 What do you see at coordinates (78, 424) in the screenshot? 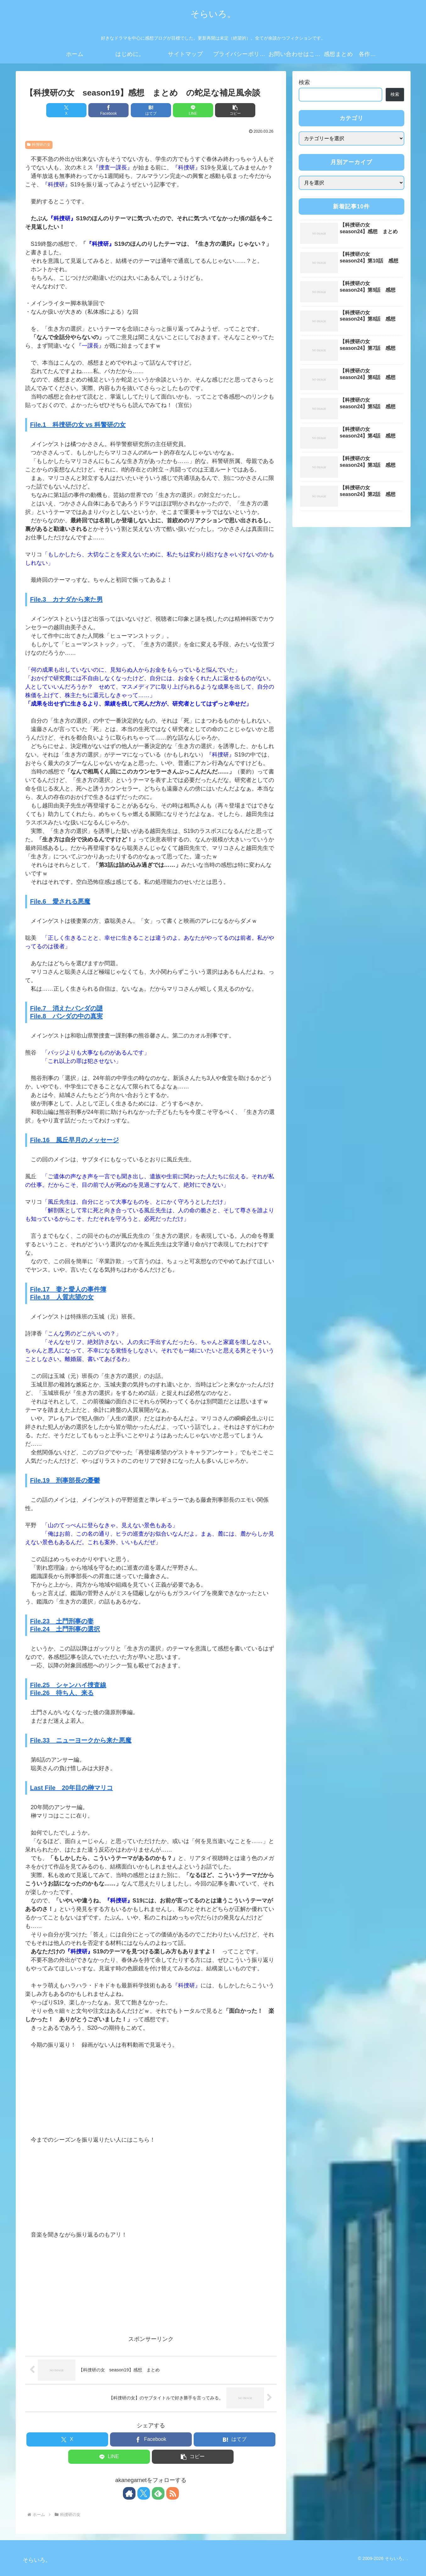
I see `File.1 科捜研の女 vs 科警研の女` at bounding box center [78, 424].